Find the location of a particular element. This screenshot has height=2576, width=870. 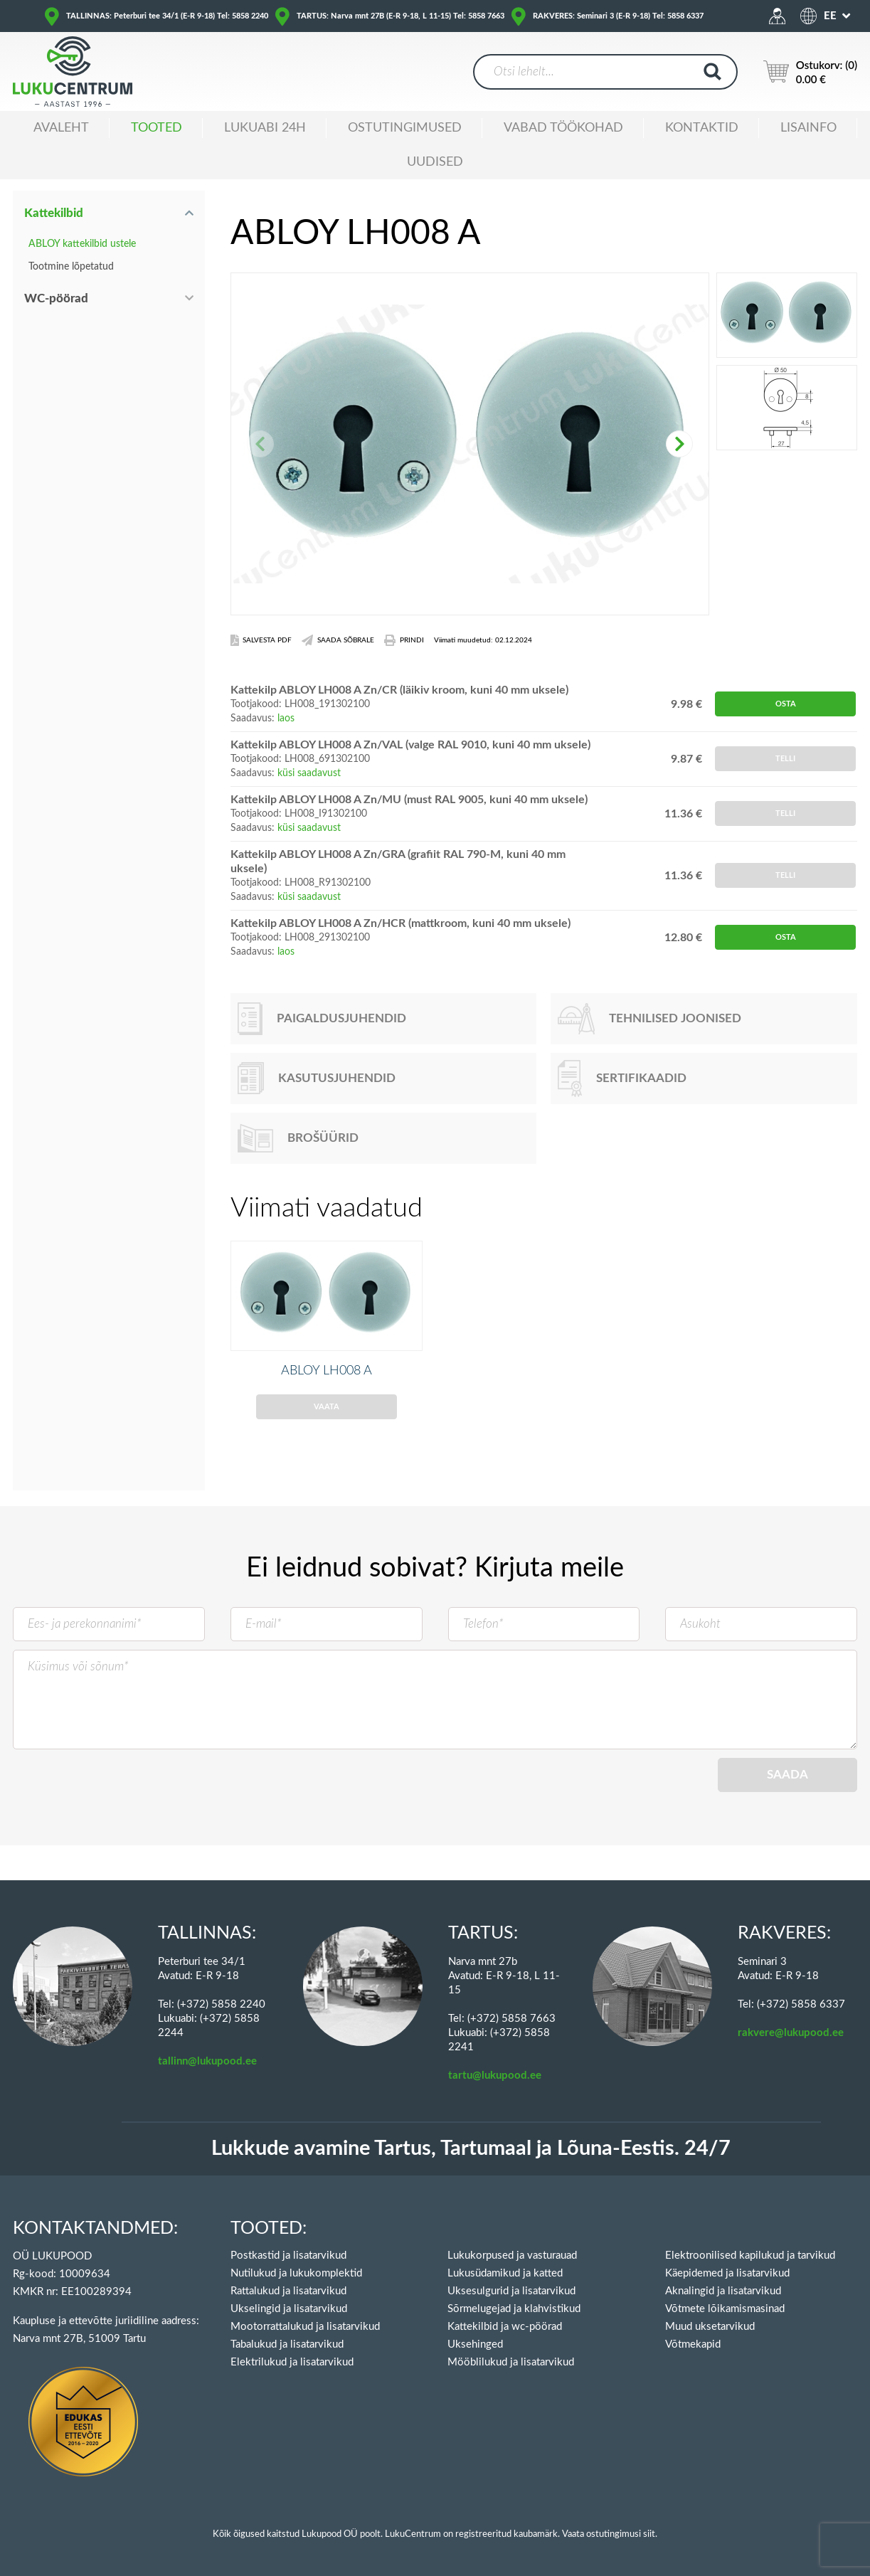

Tabalukud ja lisatarvikud is located at coordinates (287, 2344).